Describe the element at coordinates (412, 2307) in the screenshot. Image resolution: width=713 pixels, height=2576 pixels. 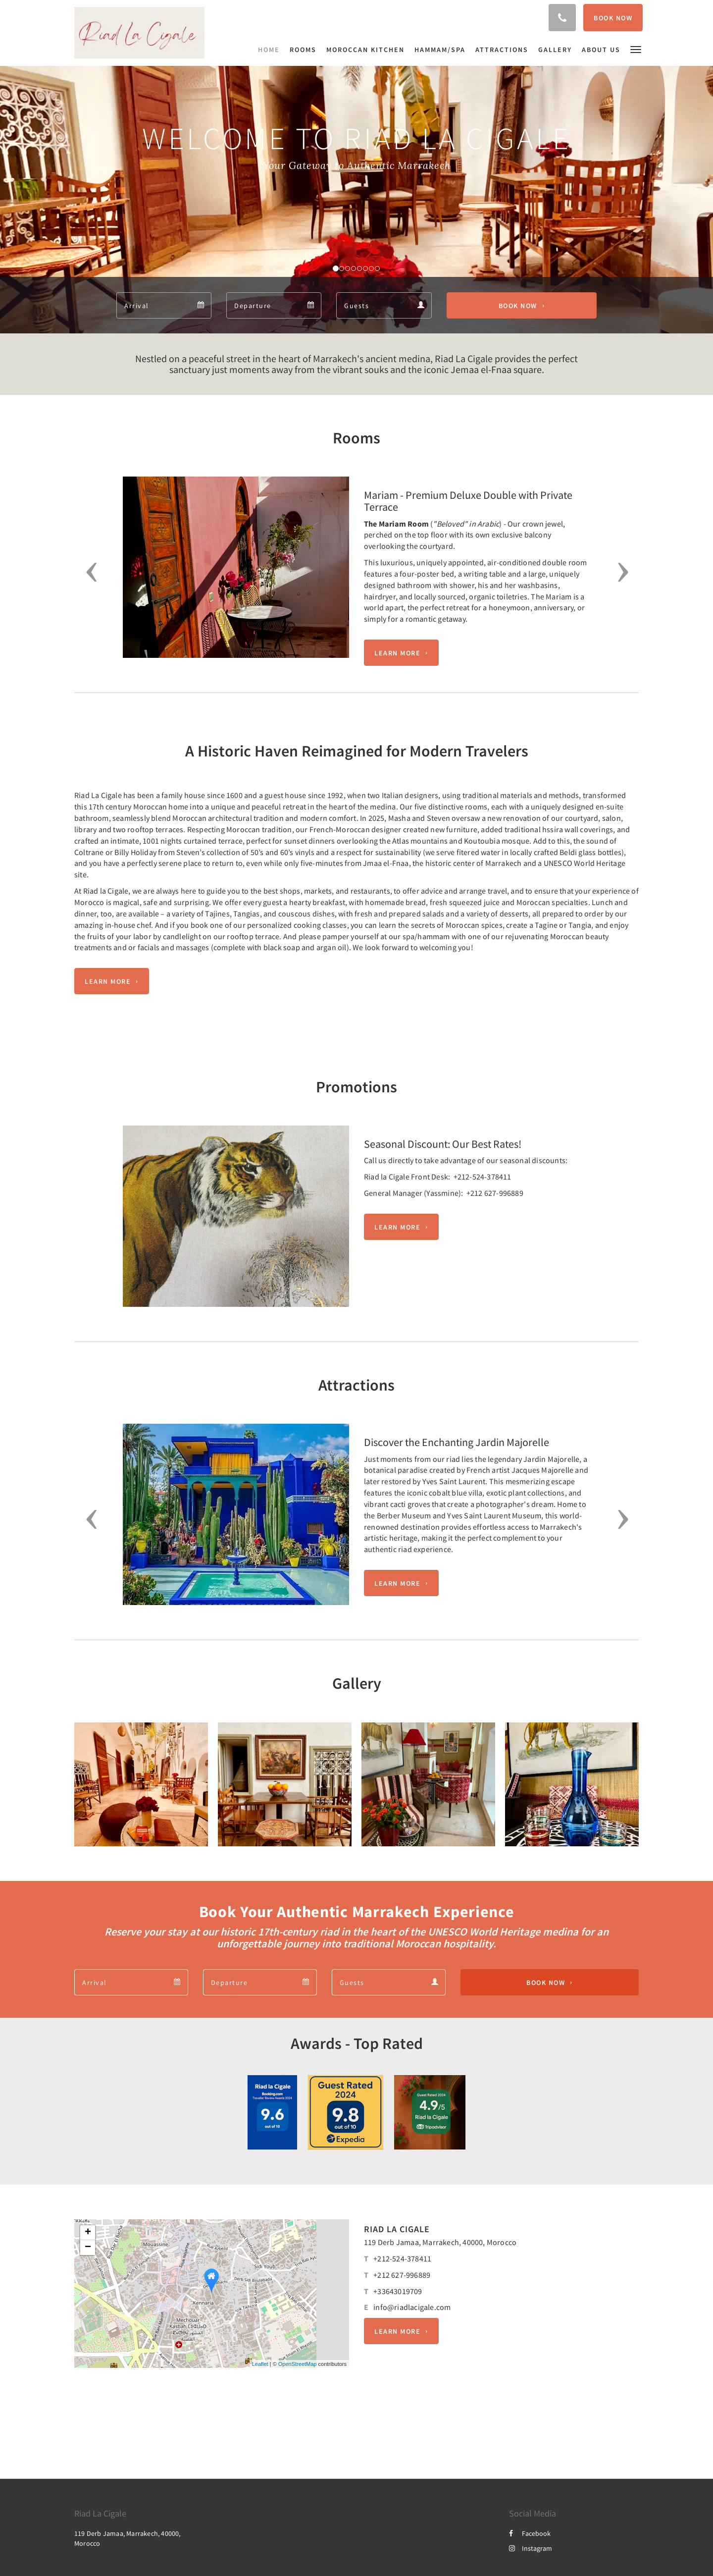
I see `info@riadlacigale.com` at that location.